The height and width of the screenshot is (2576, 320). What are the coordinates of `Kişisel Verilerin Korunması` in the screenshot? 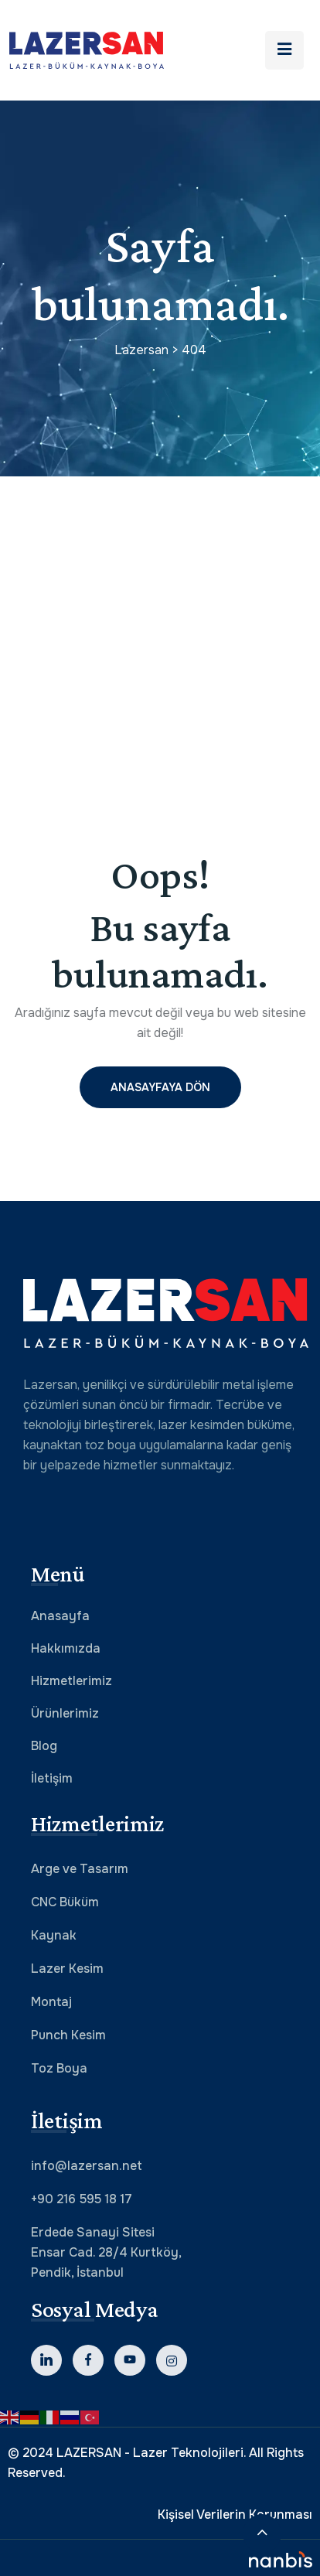 It's located at (235, 2514).